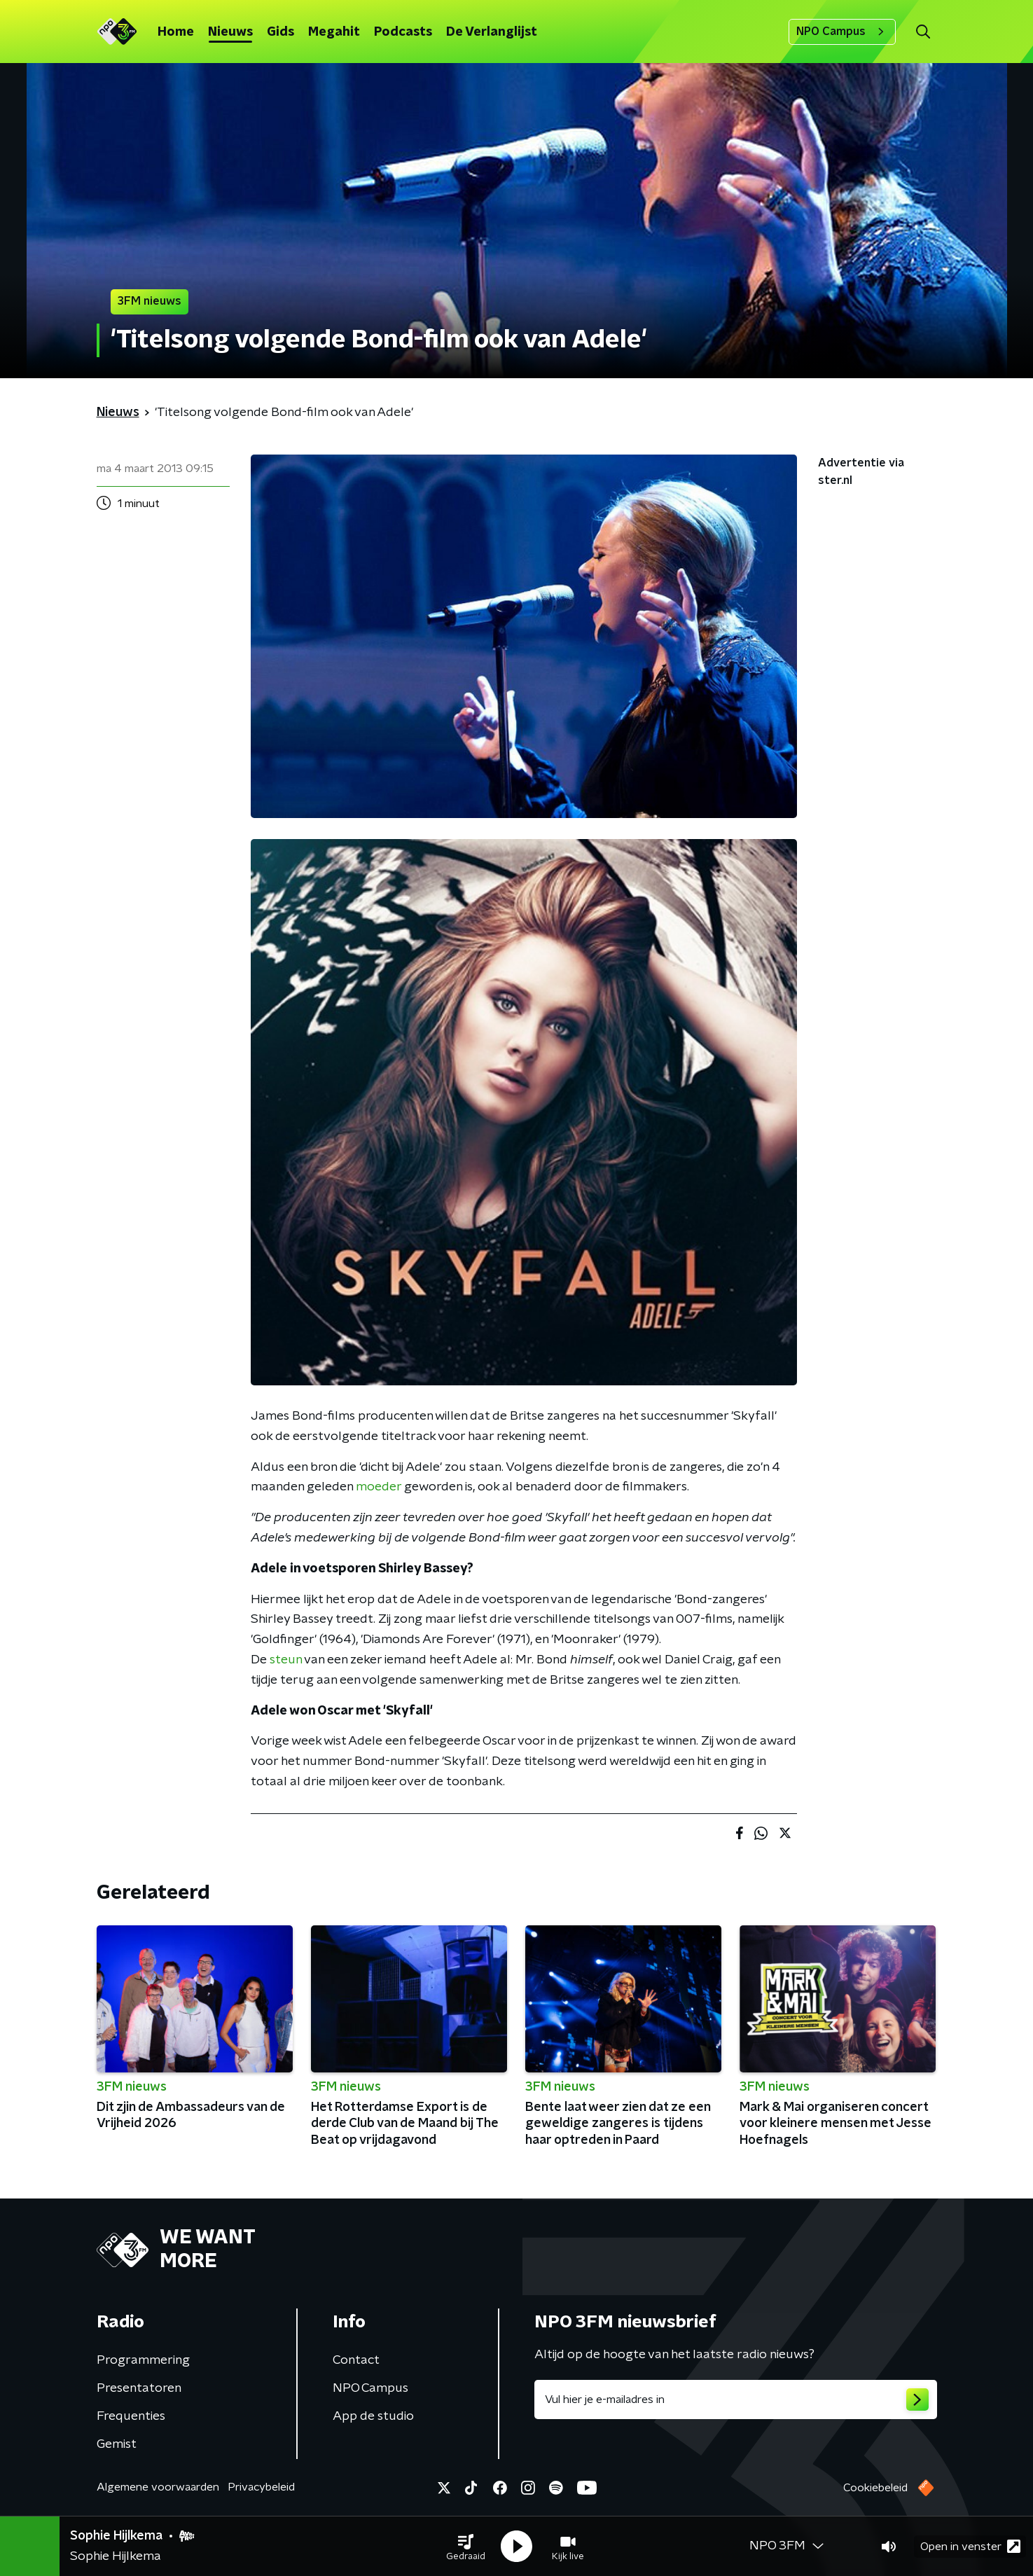 The width and height of the screenshot is (1033, 2576). What do you see at coordinates (373, 2416) in the screenshot?
I see `App de studio` at bounding box center [373, 2416].